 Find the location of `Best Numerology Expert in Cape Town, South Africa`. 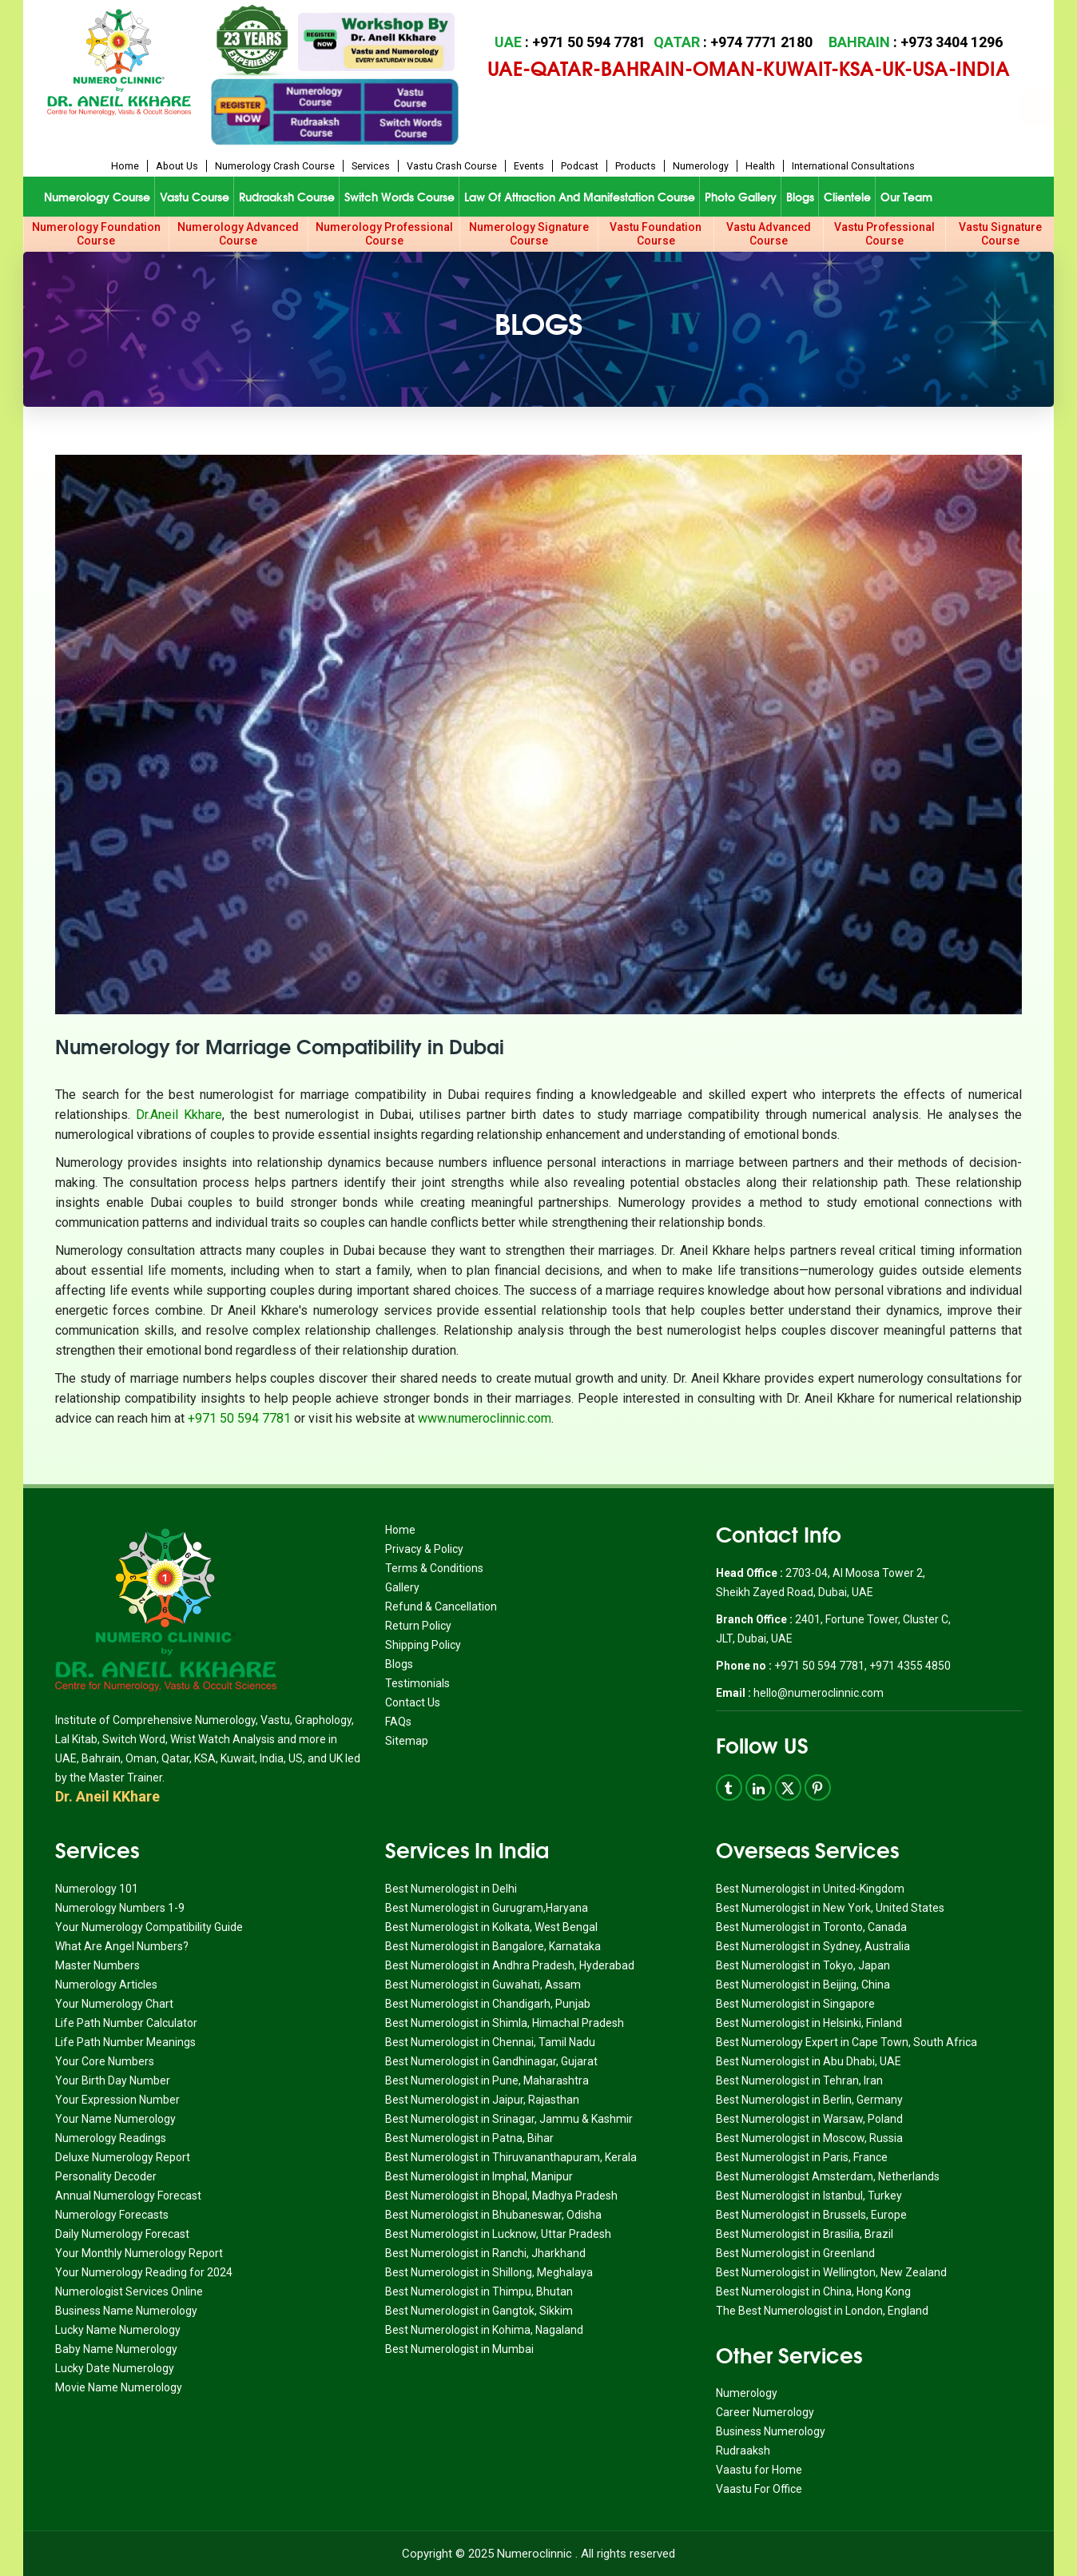

Best Numerology Expert in Cape Town, South Africa is located at coordinates (846, 2042).